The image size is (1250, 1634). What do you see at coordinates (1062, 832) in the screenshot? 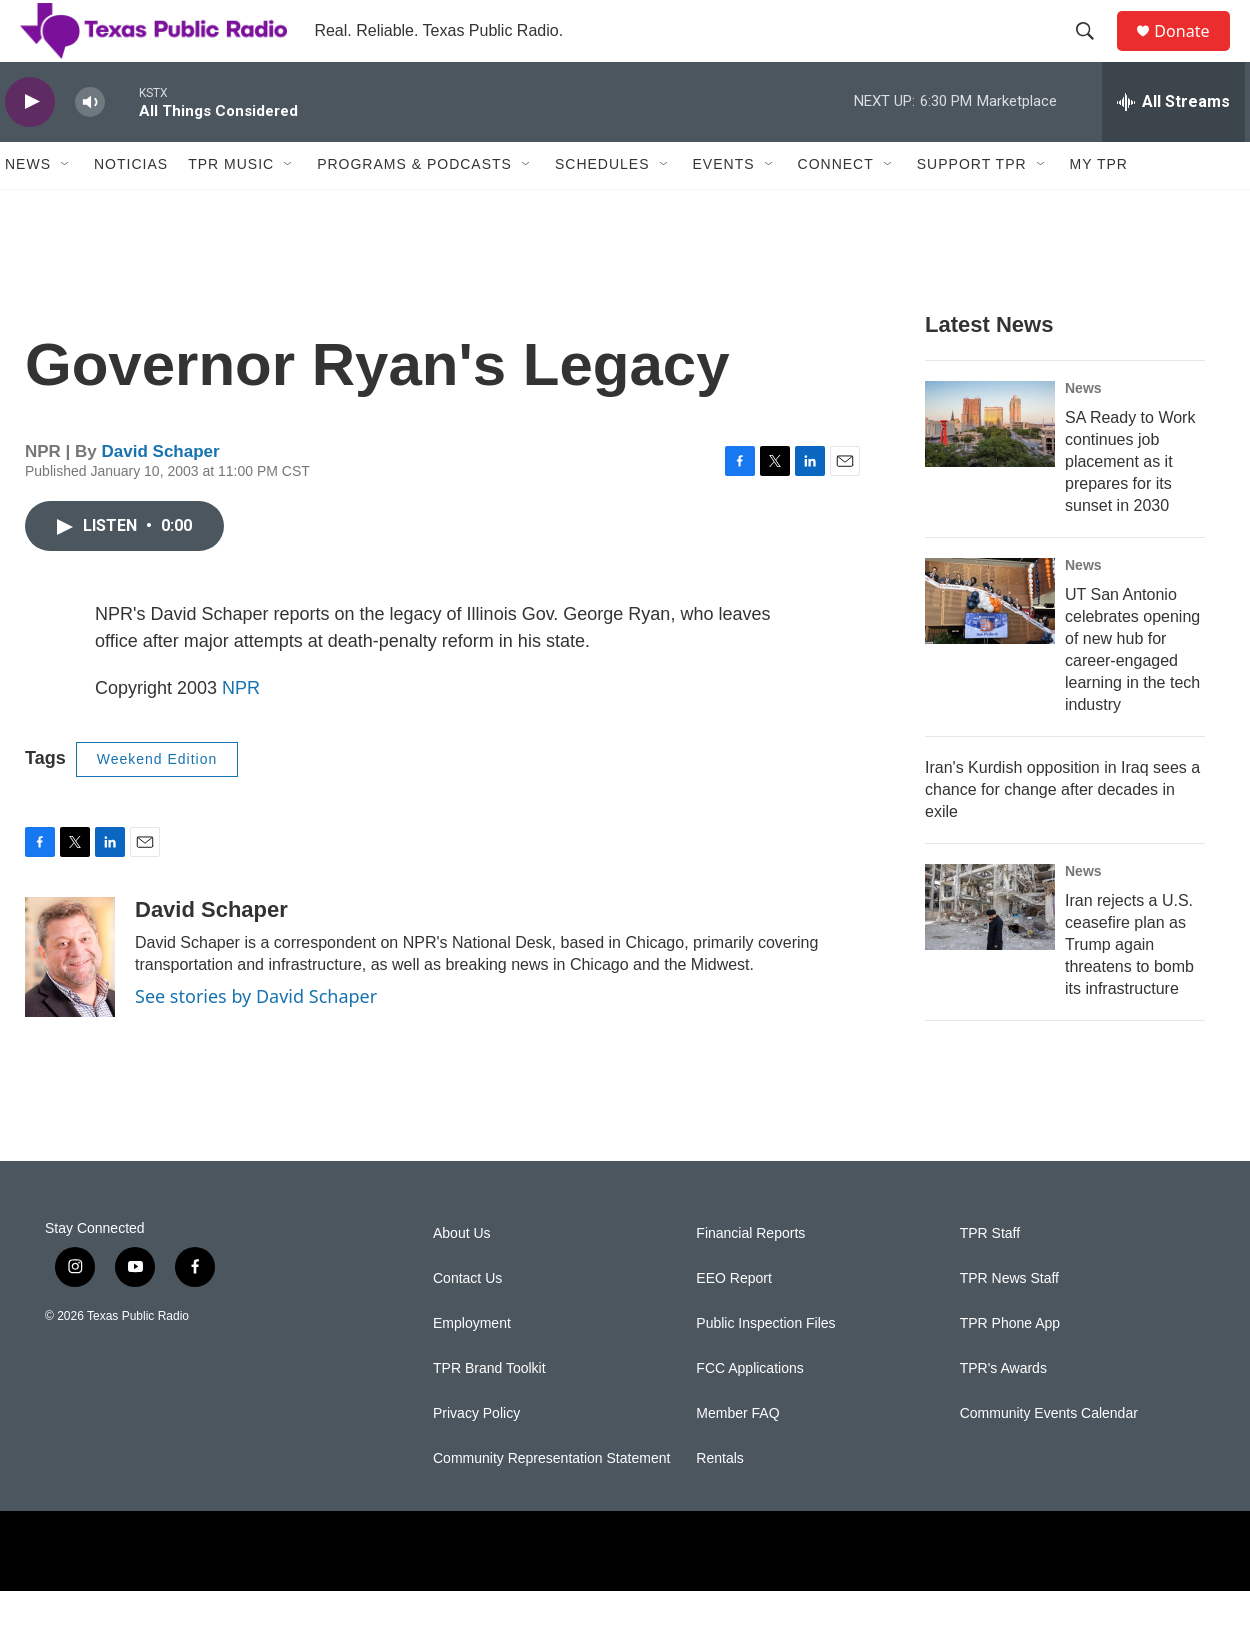
I see `Iran's Kurdish opposition in Iraq sees a chance for change after decades in exile` at bounding box center [1062, 832].